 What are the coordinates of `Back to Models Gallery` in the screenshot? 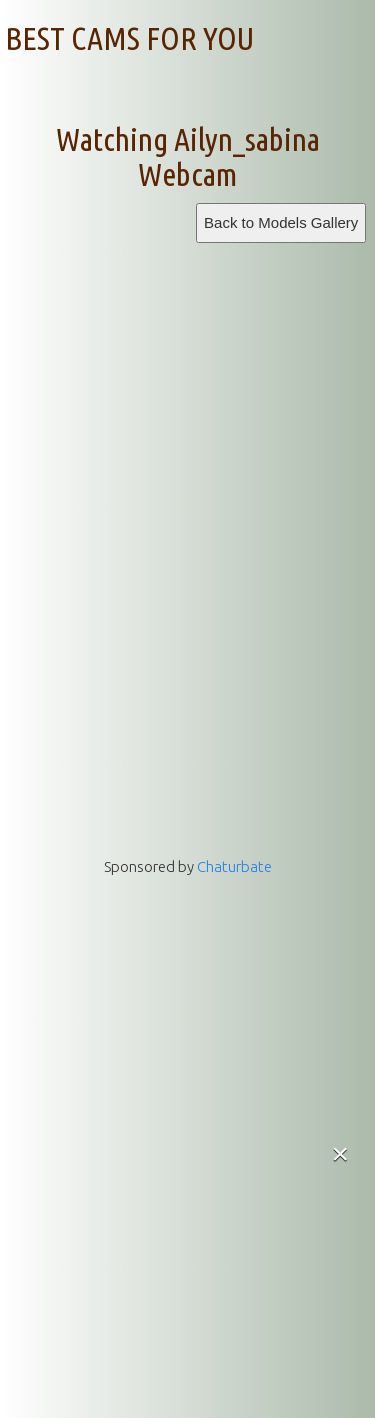 It's located at (281, 222).